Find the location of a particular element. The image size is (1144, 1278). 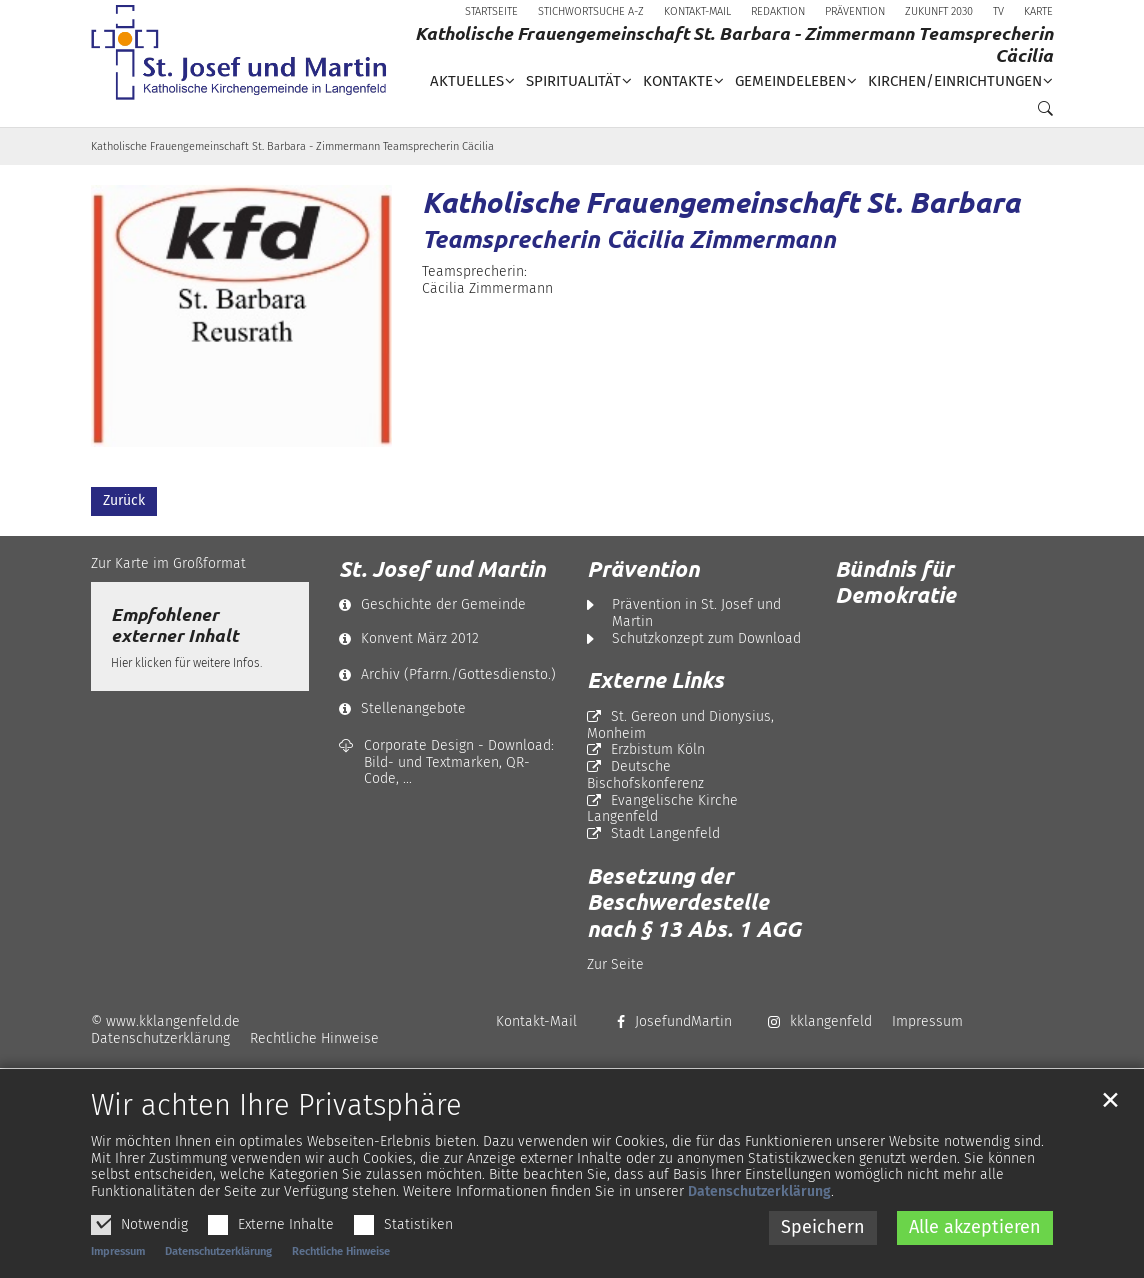

Wir achten Ihre Privatsphäre is located at coordinates (276, 1132).